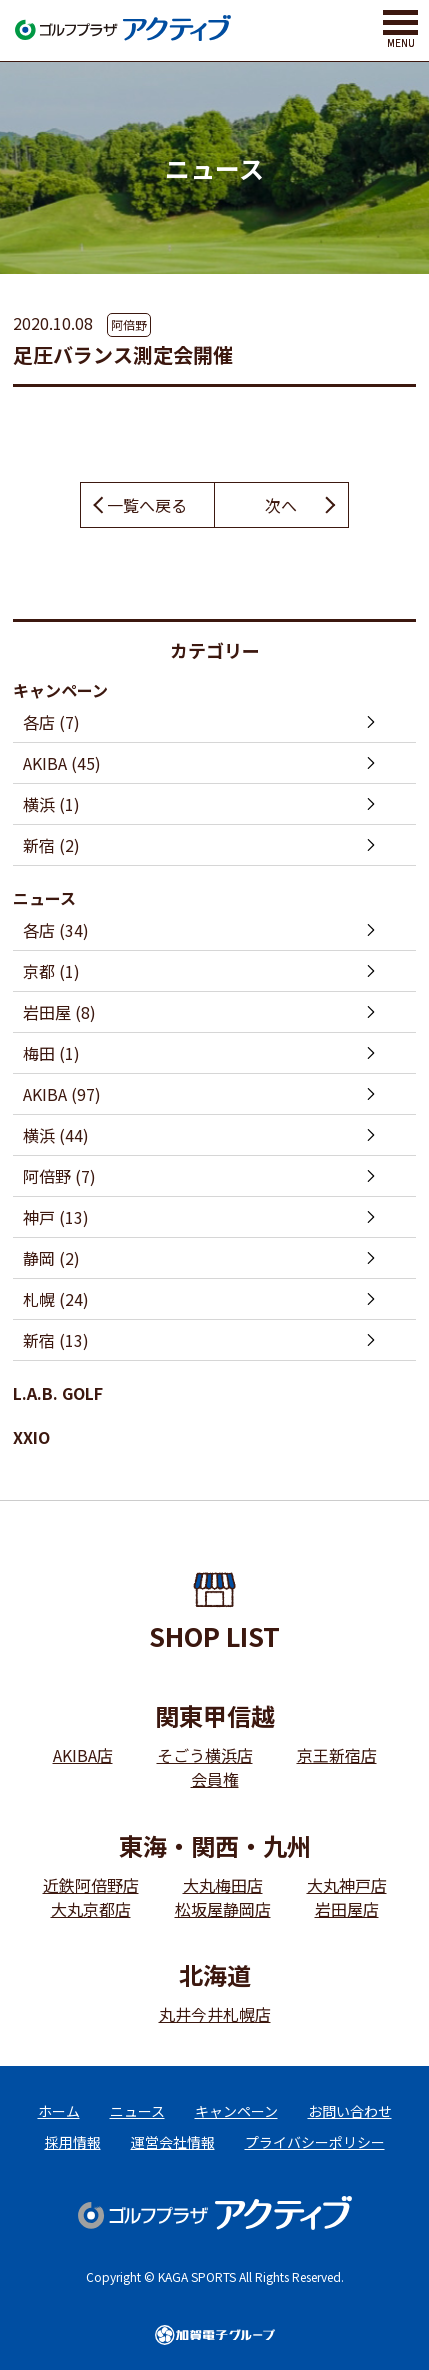 The image size is (429, 2370). I want to click on 近鉄阿倍野店, so click(91, 1885).